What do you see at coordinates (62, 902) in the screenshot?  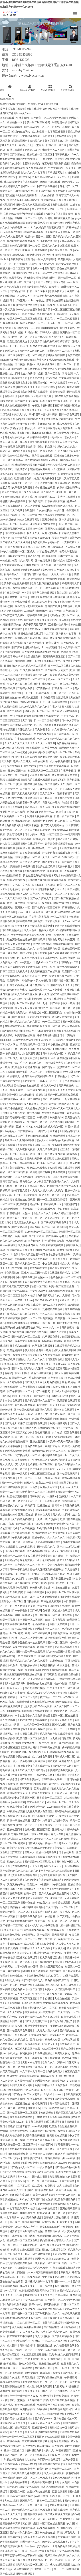 I see `国内性爱视频` at bounding box center [62, 902].